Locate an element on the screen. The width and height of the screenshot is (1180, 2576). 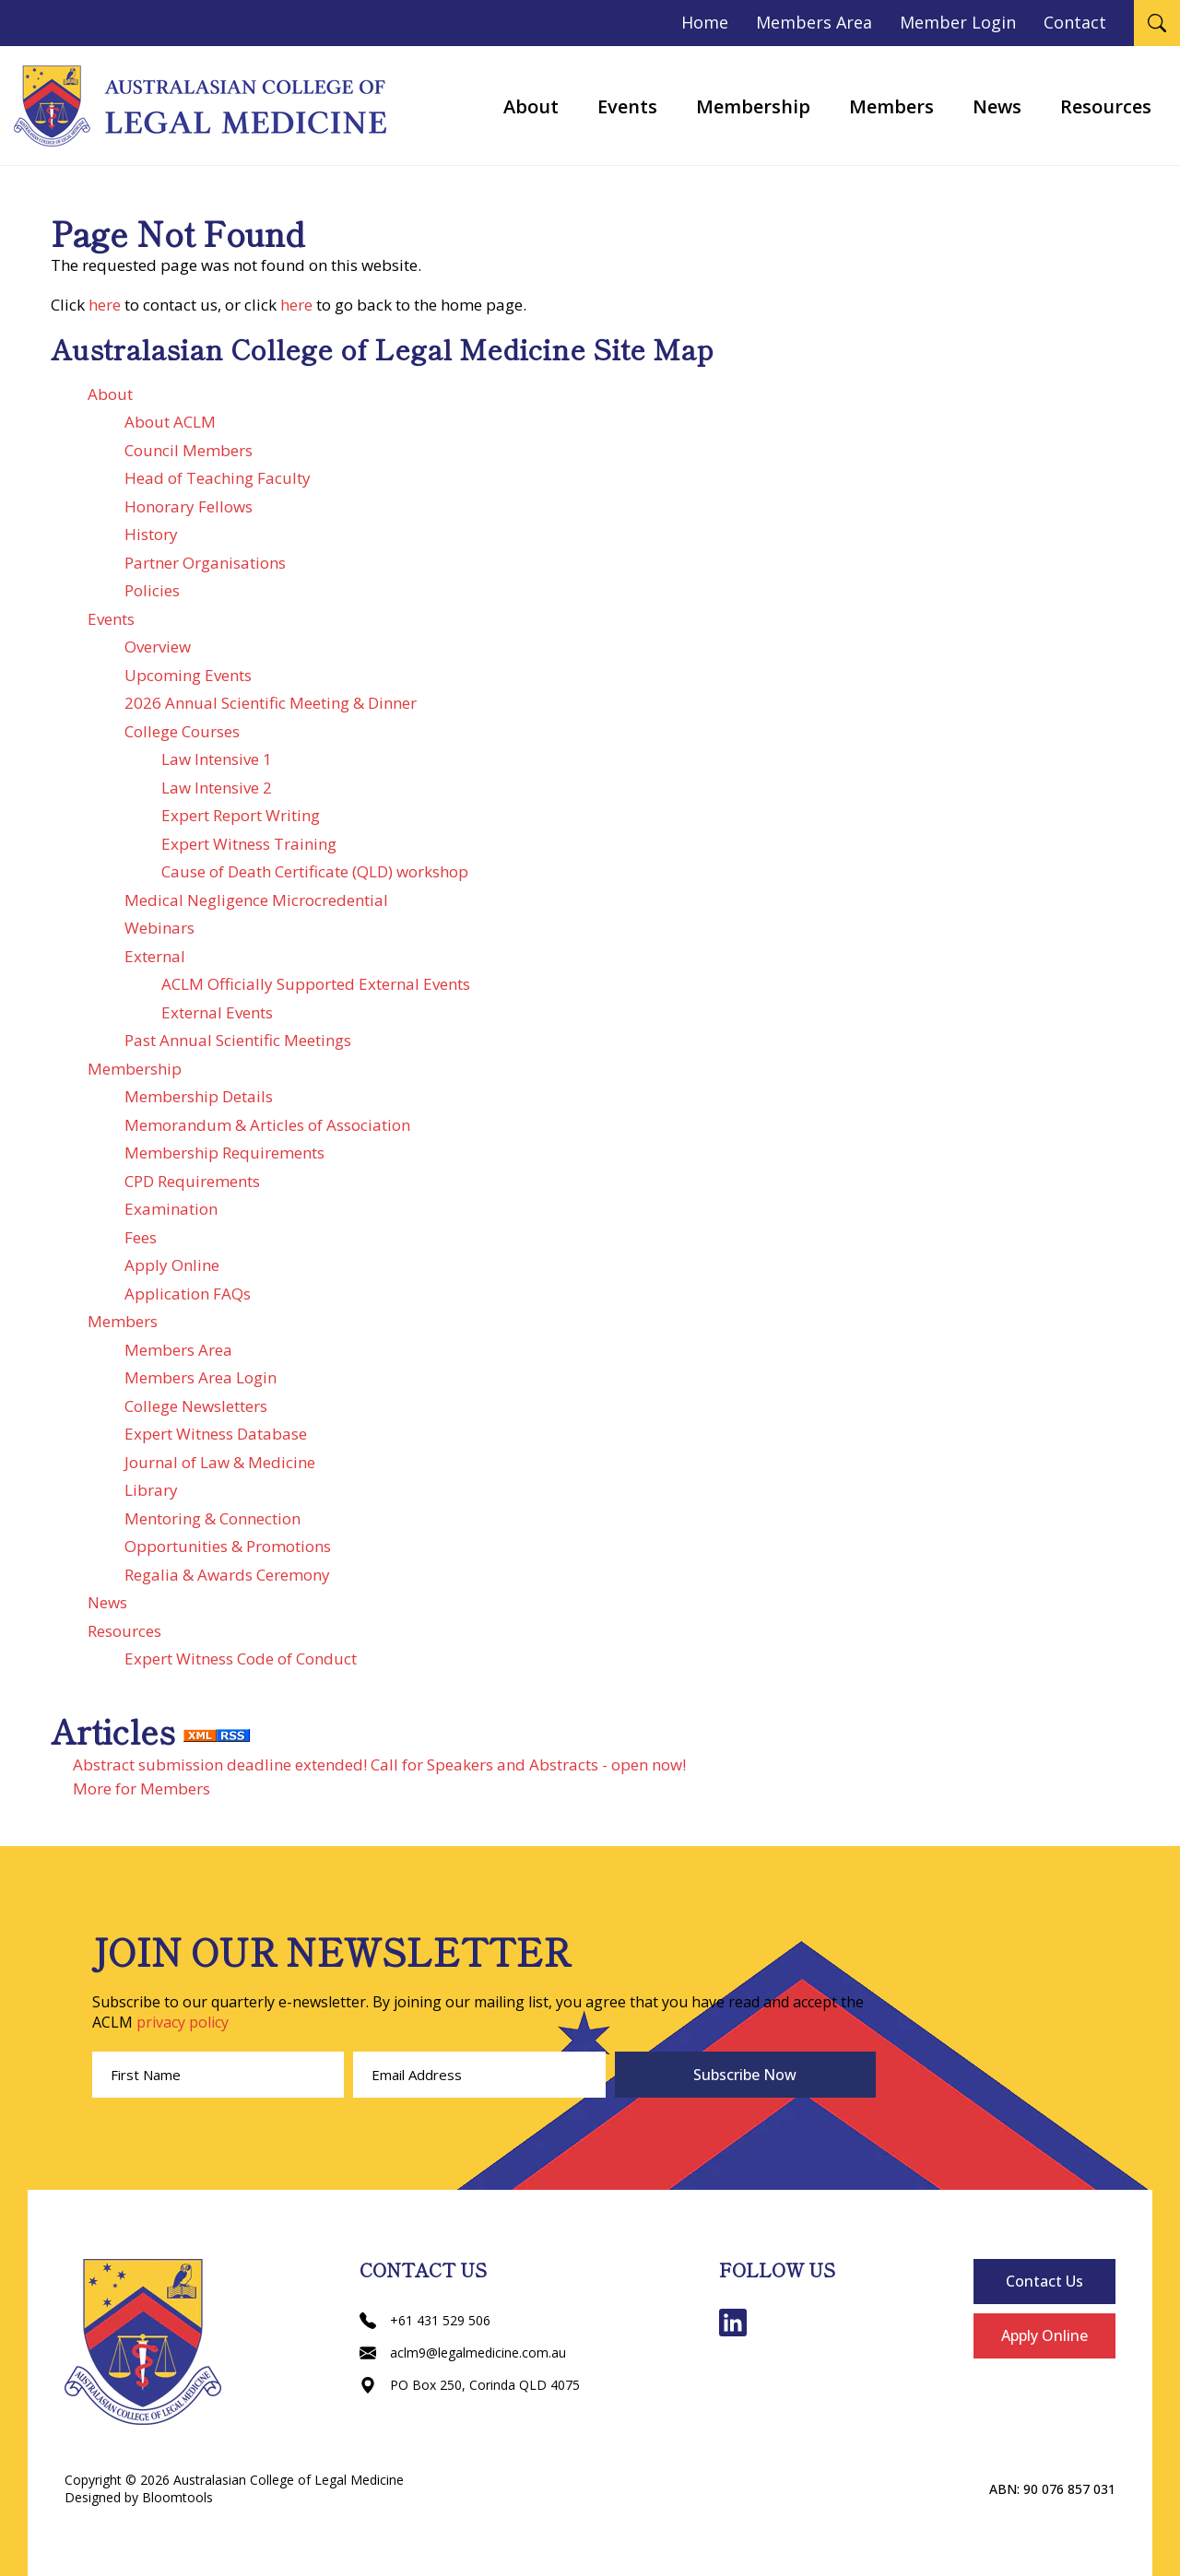
Past Annual Scientific Meetings is located at coordinates (237, 1040).